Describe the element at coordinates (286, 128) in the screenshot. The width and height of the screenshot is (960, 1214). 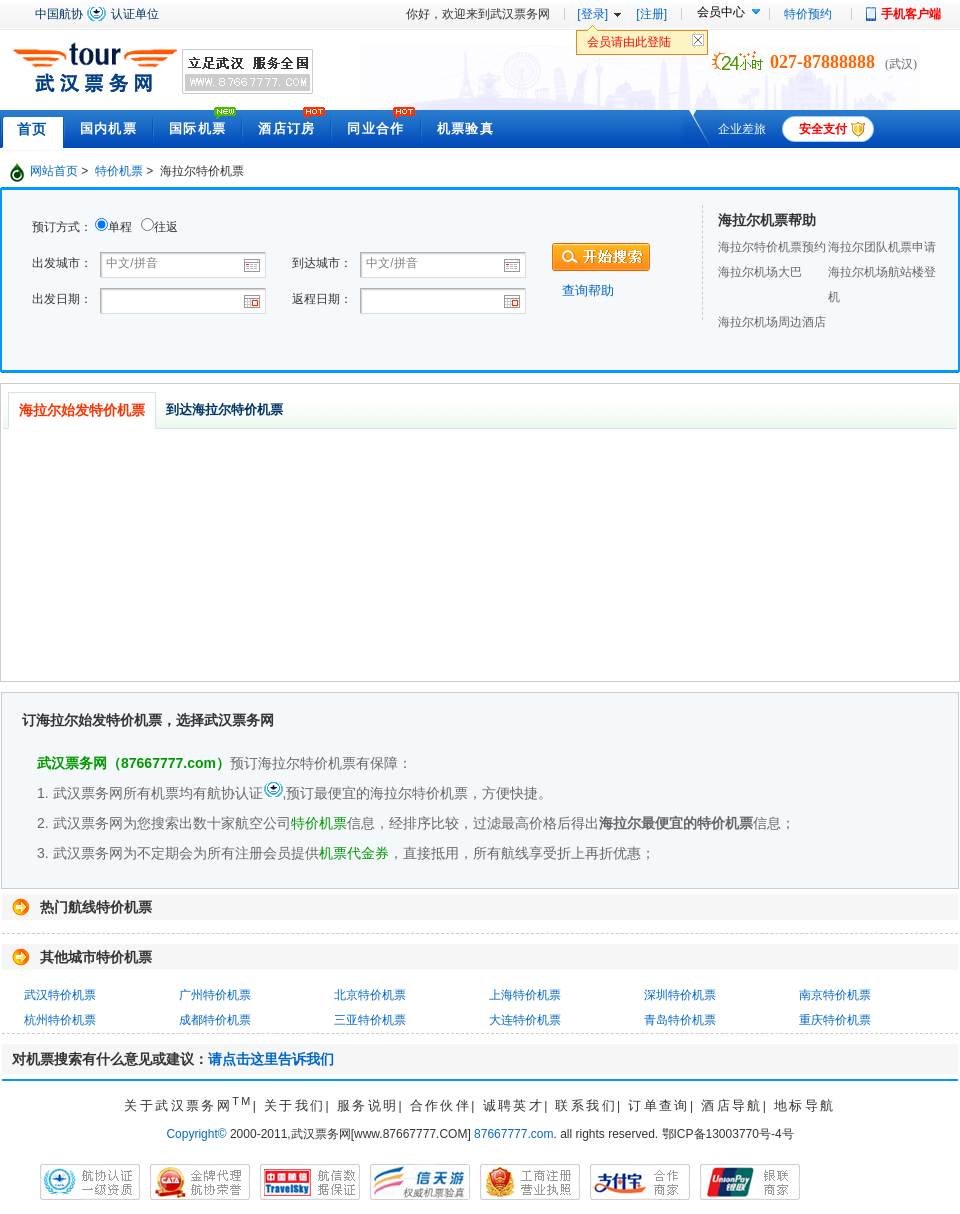
I see `酒店订房` at that location.